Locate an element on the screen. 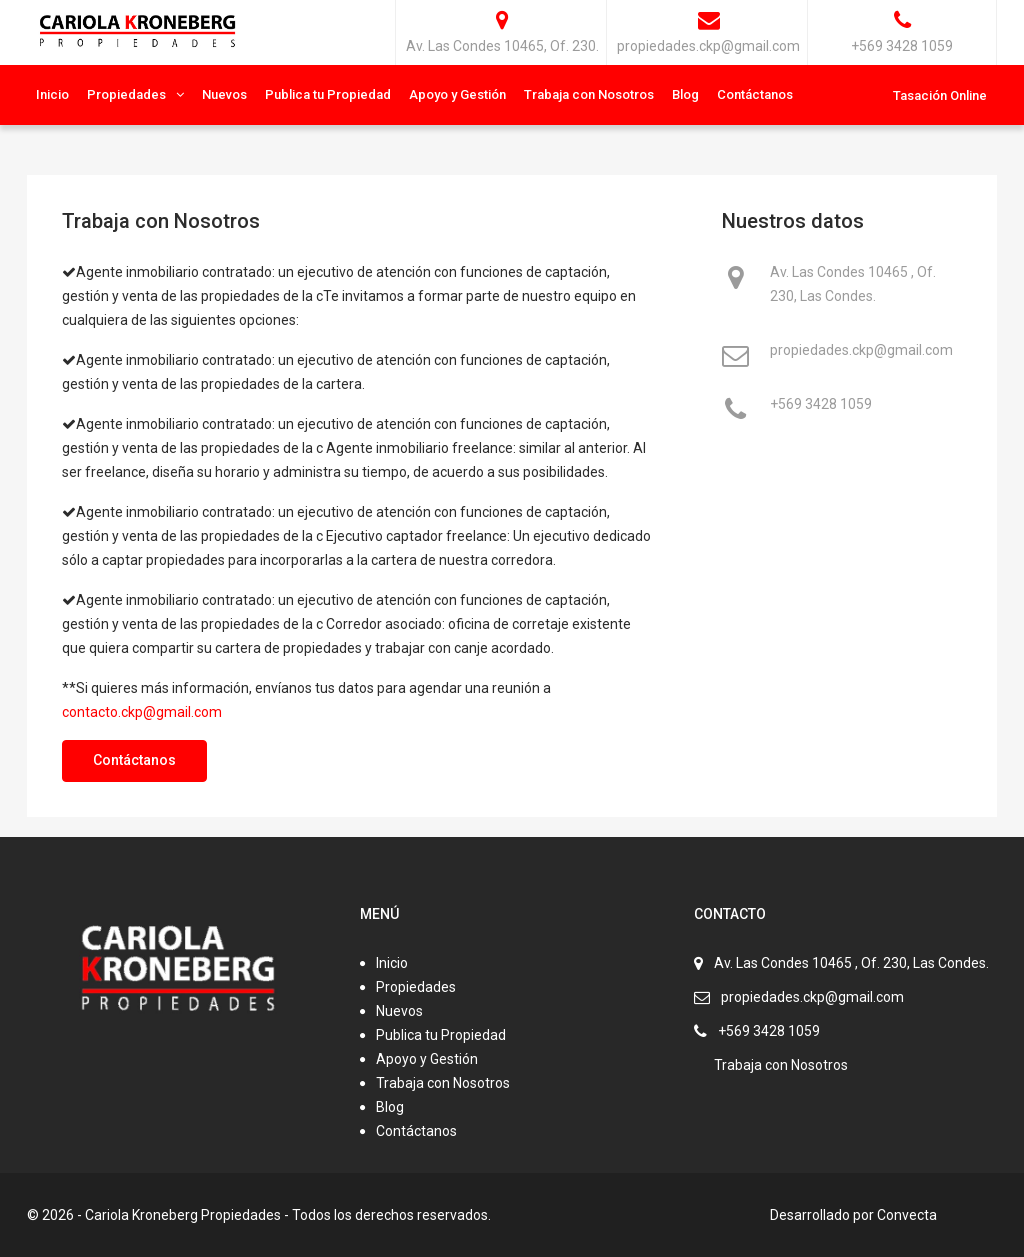 This screenshot has height=1257, width=1024. Tasación Online is located at coordinates (940, 95).